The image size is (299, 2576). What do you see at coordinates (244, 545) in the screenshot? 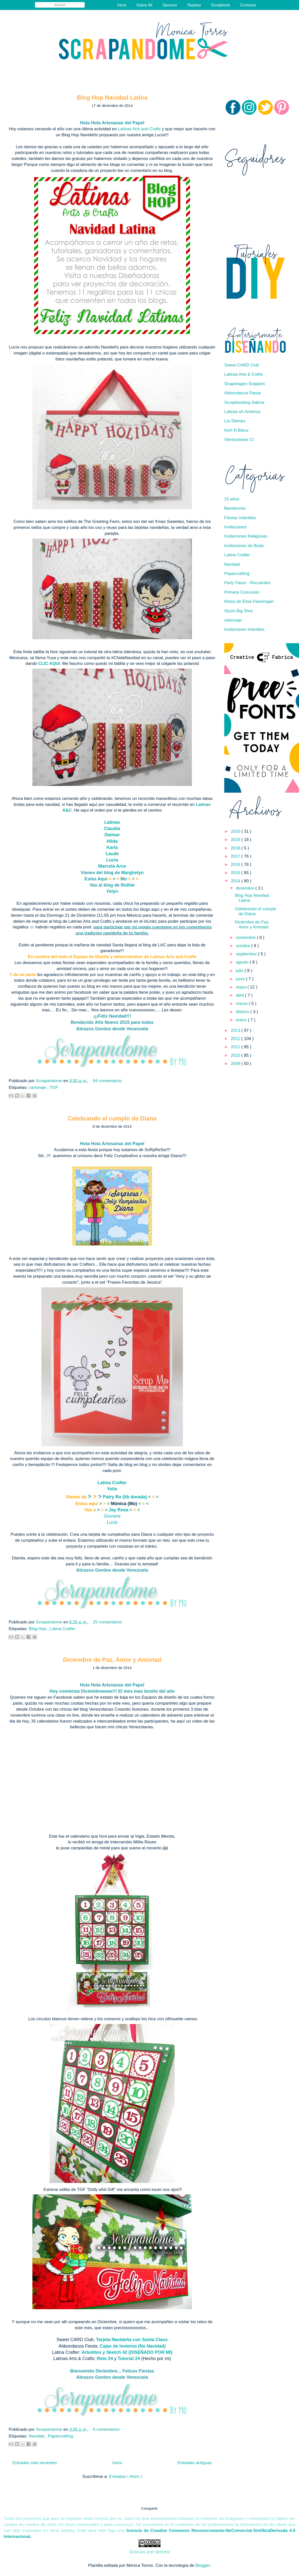
I see `Invitaciones de Boda` at bounding box center [244, 545].